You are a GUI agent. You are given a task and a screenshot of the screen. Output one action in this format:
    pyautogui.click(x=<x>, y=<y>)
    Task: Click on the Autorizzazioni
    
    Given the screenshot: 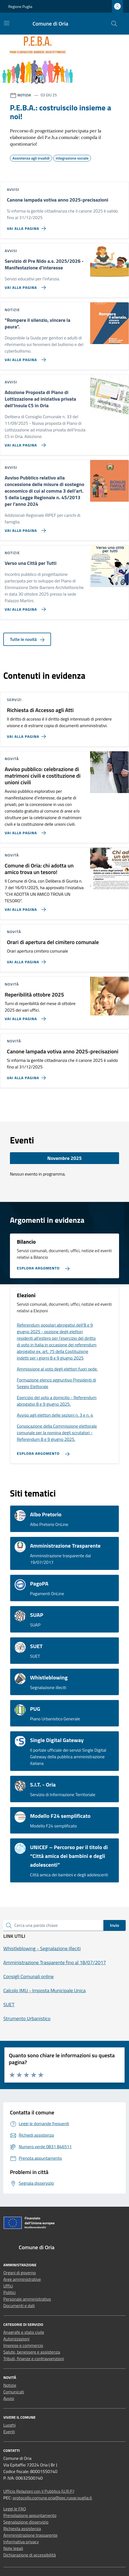 What is the action you would take?
    pyautogui.click(x=16, y=2338)
    